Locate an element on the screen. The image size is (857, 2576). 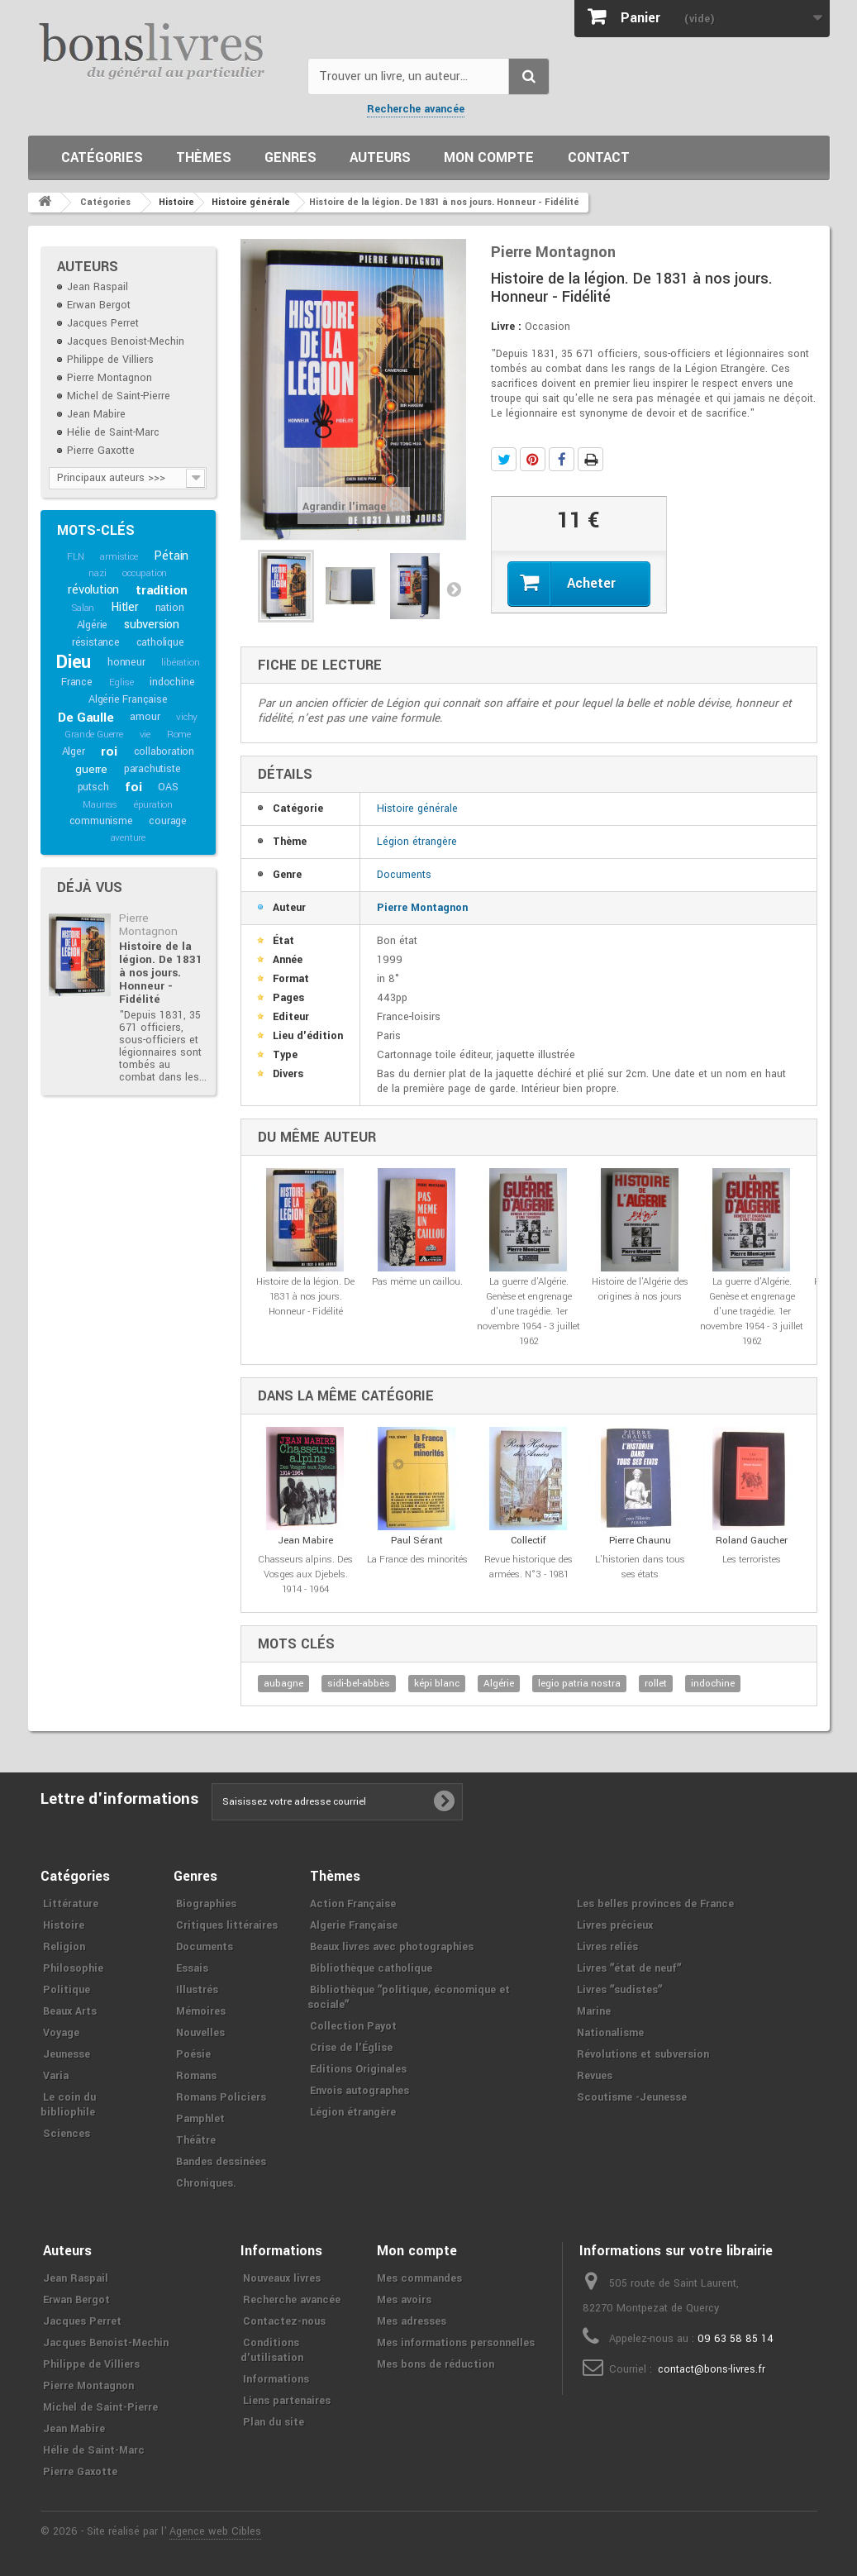
résistance is located at coordinates (96, 642).